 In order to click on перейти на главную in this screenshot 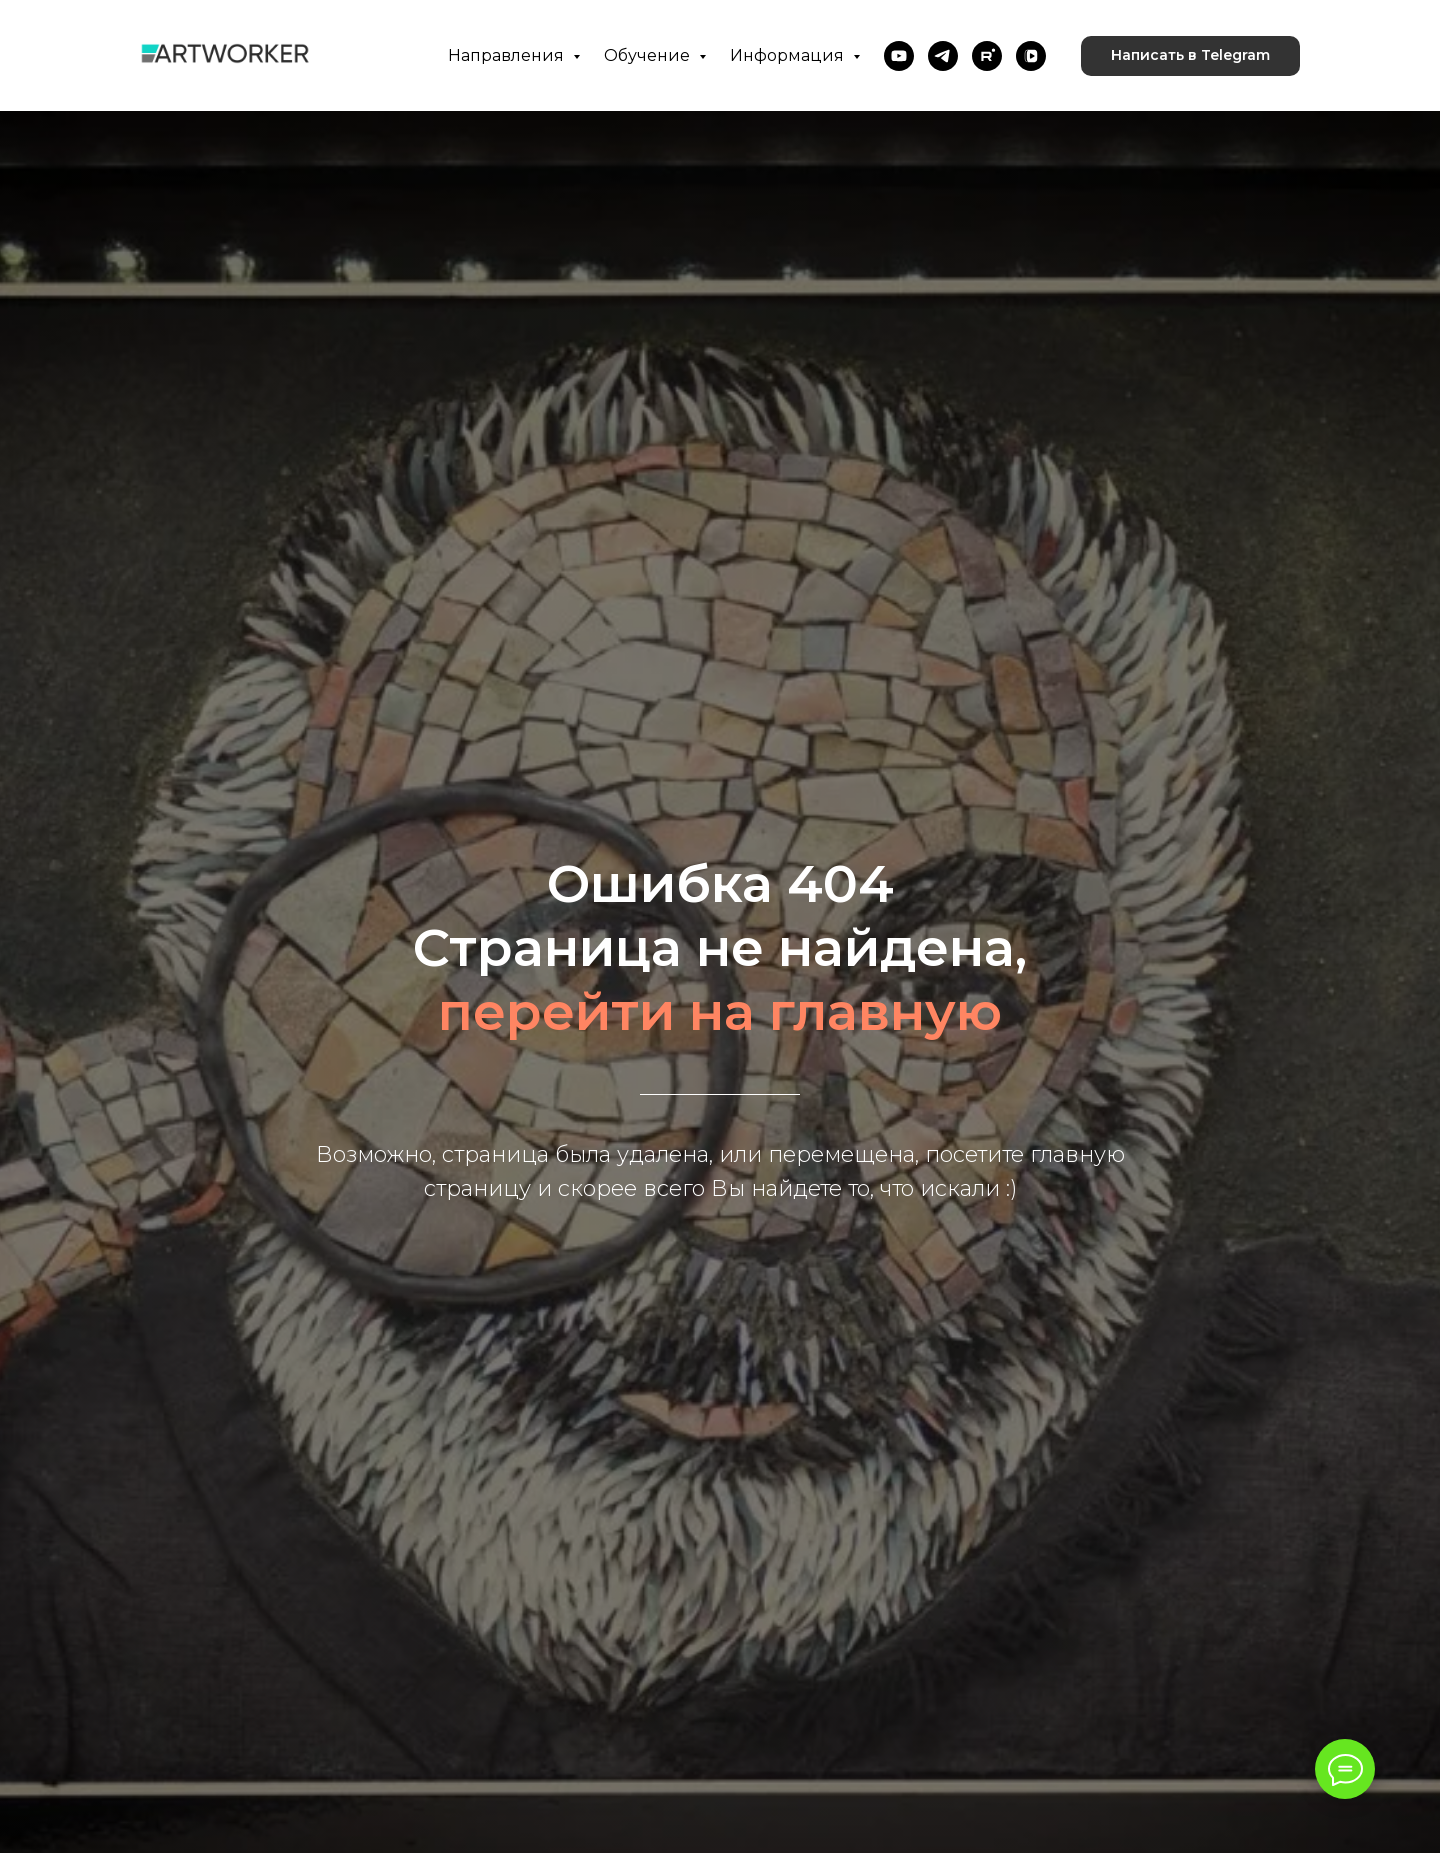, I will do `click(720, 1011)`.